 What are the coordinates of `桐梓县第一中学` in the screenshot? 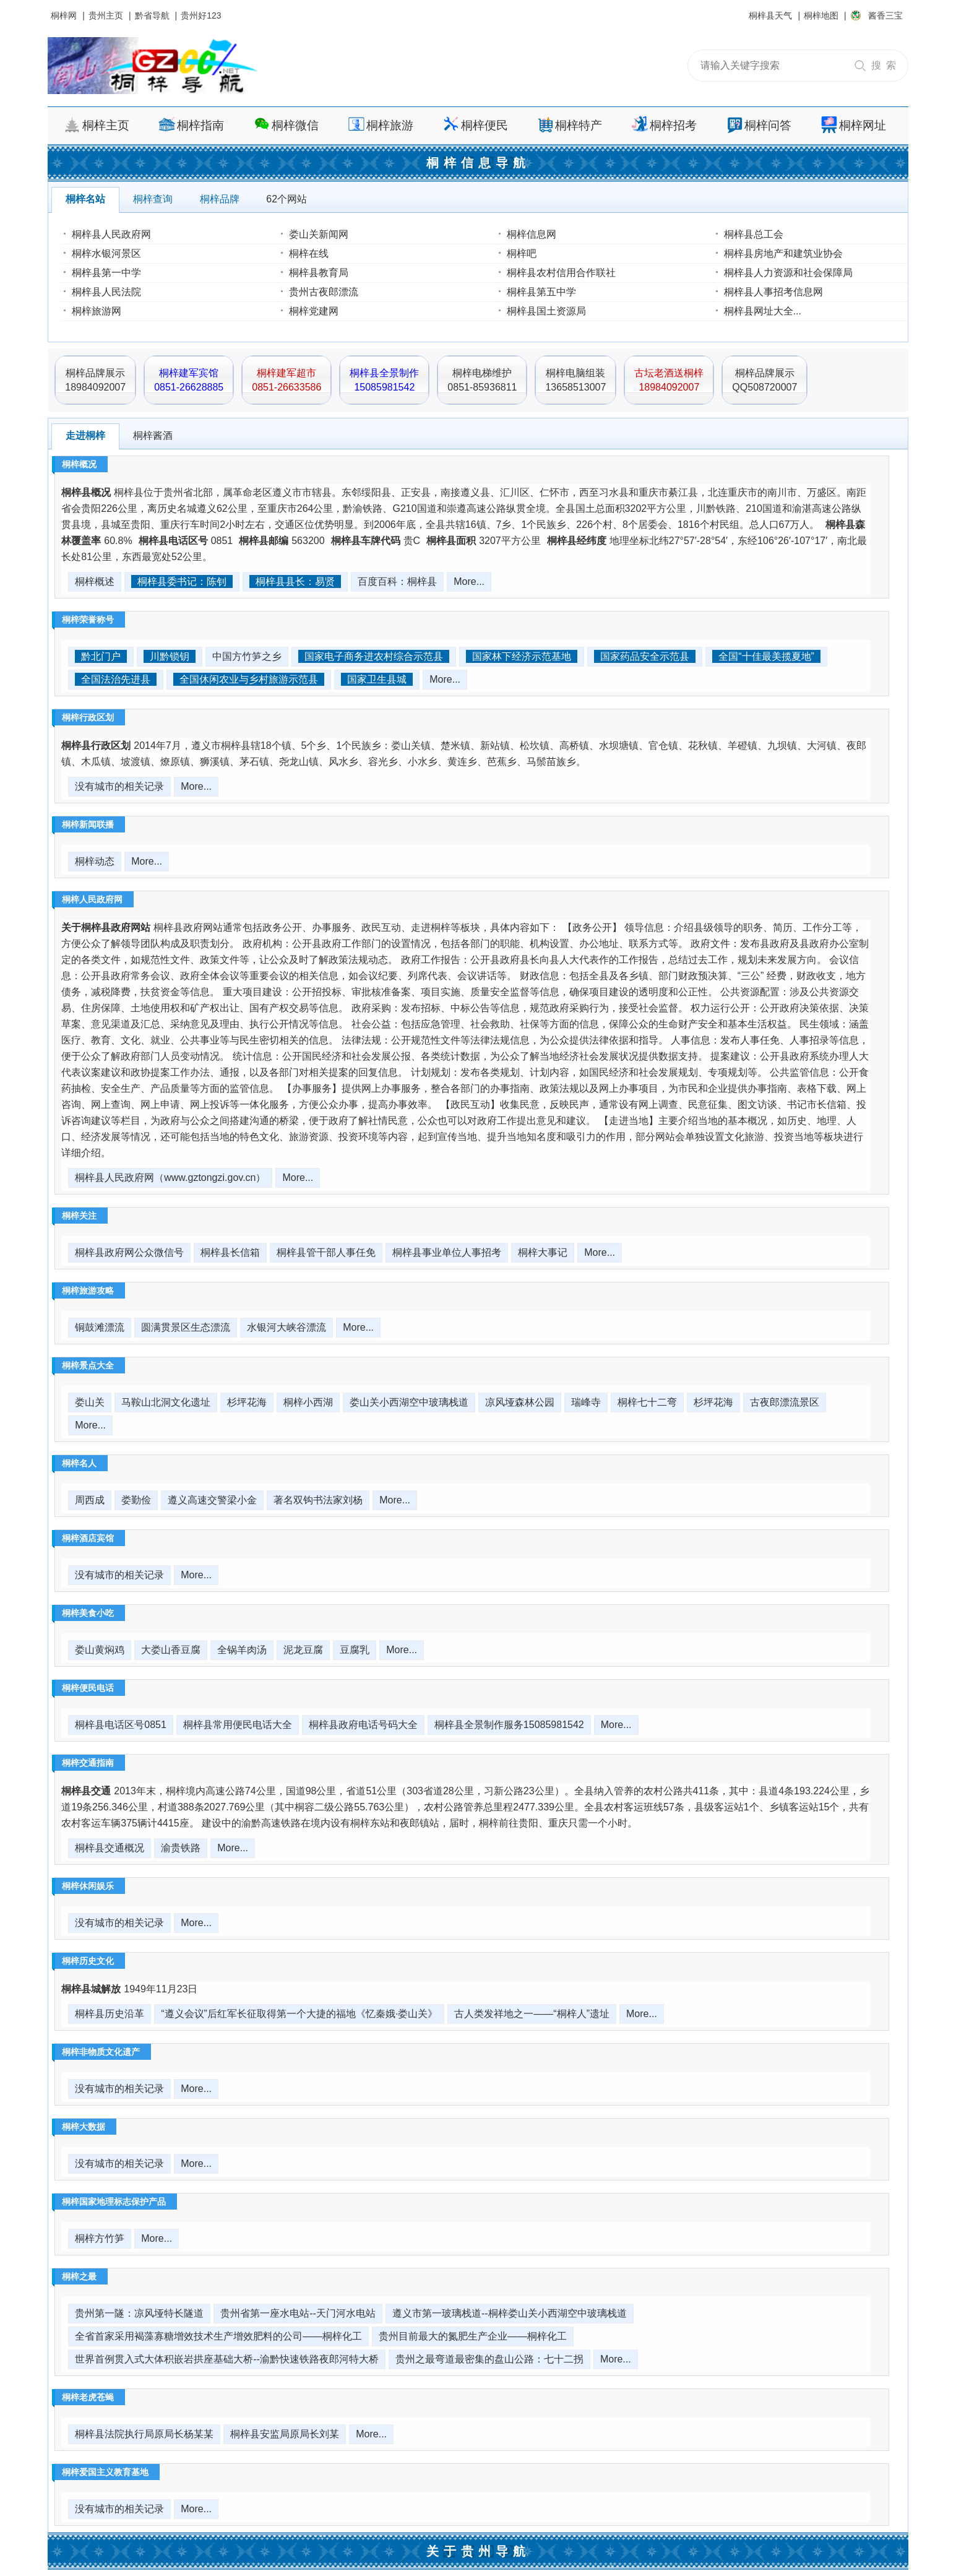 It's located at (106, 272).